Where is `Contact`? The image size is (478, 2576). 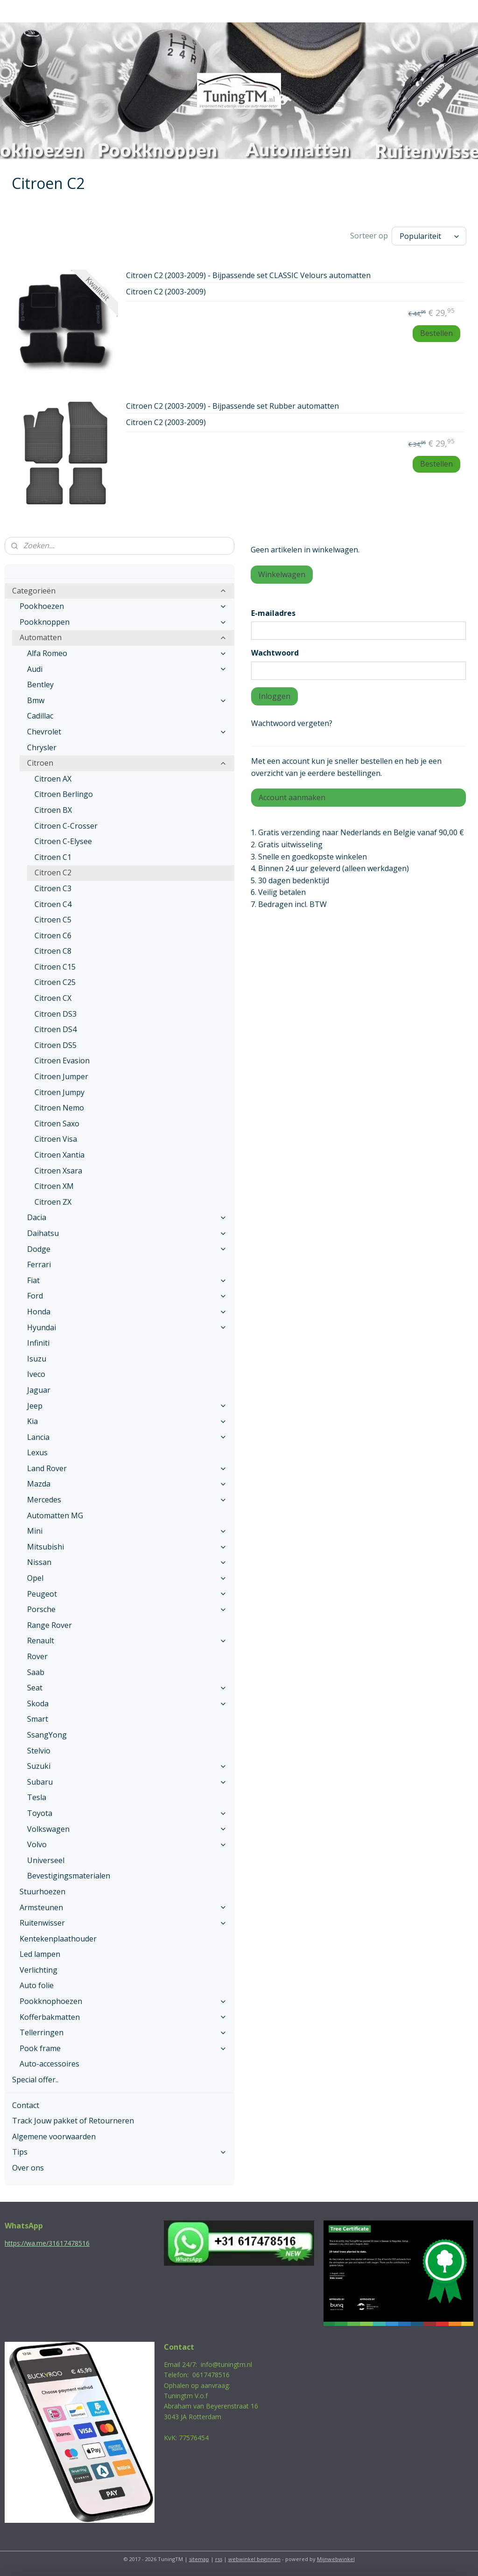 Contact is located at coordinates (25, 2105).